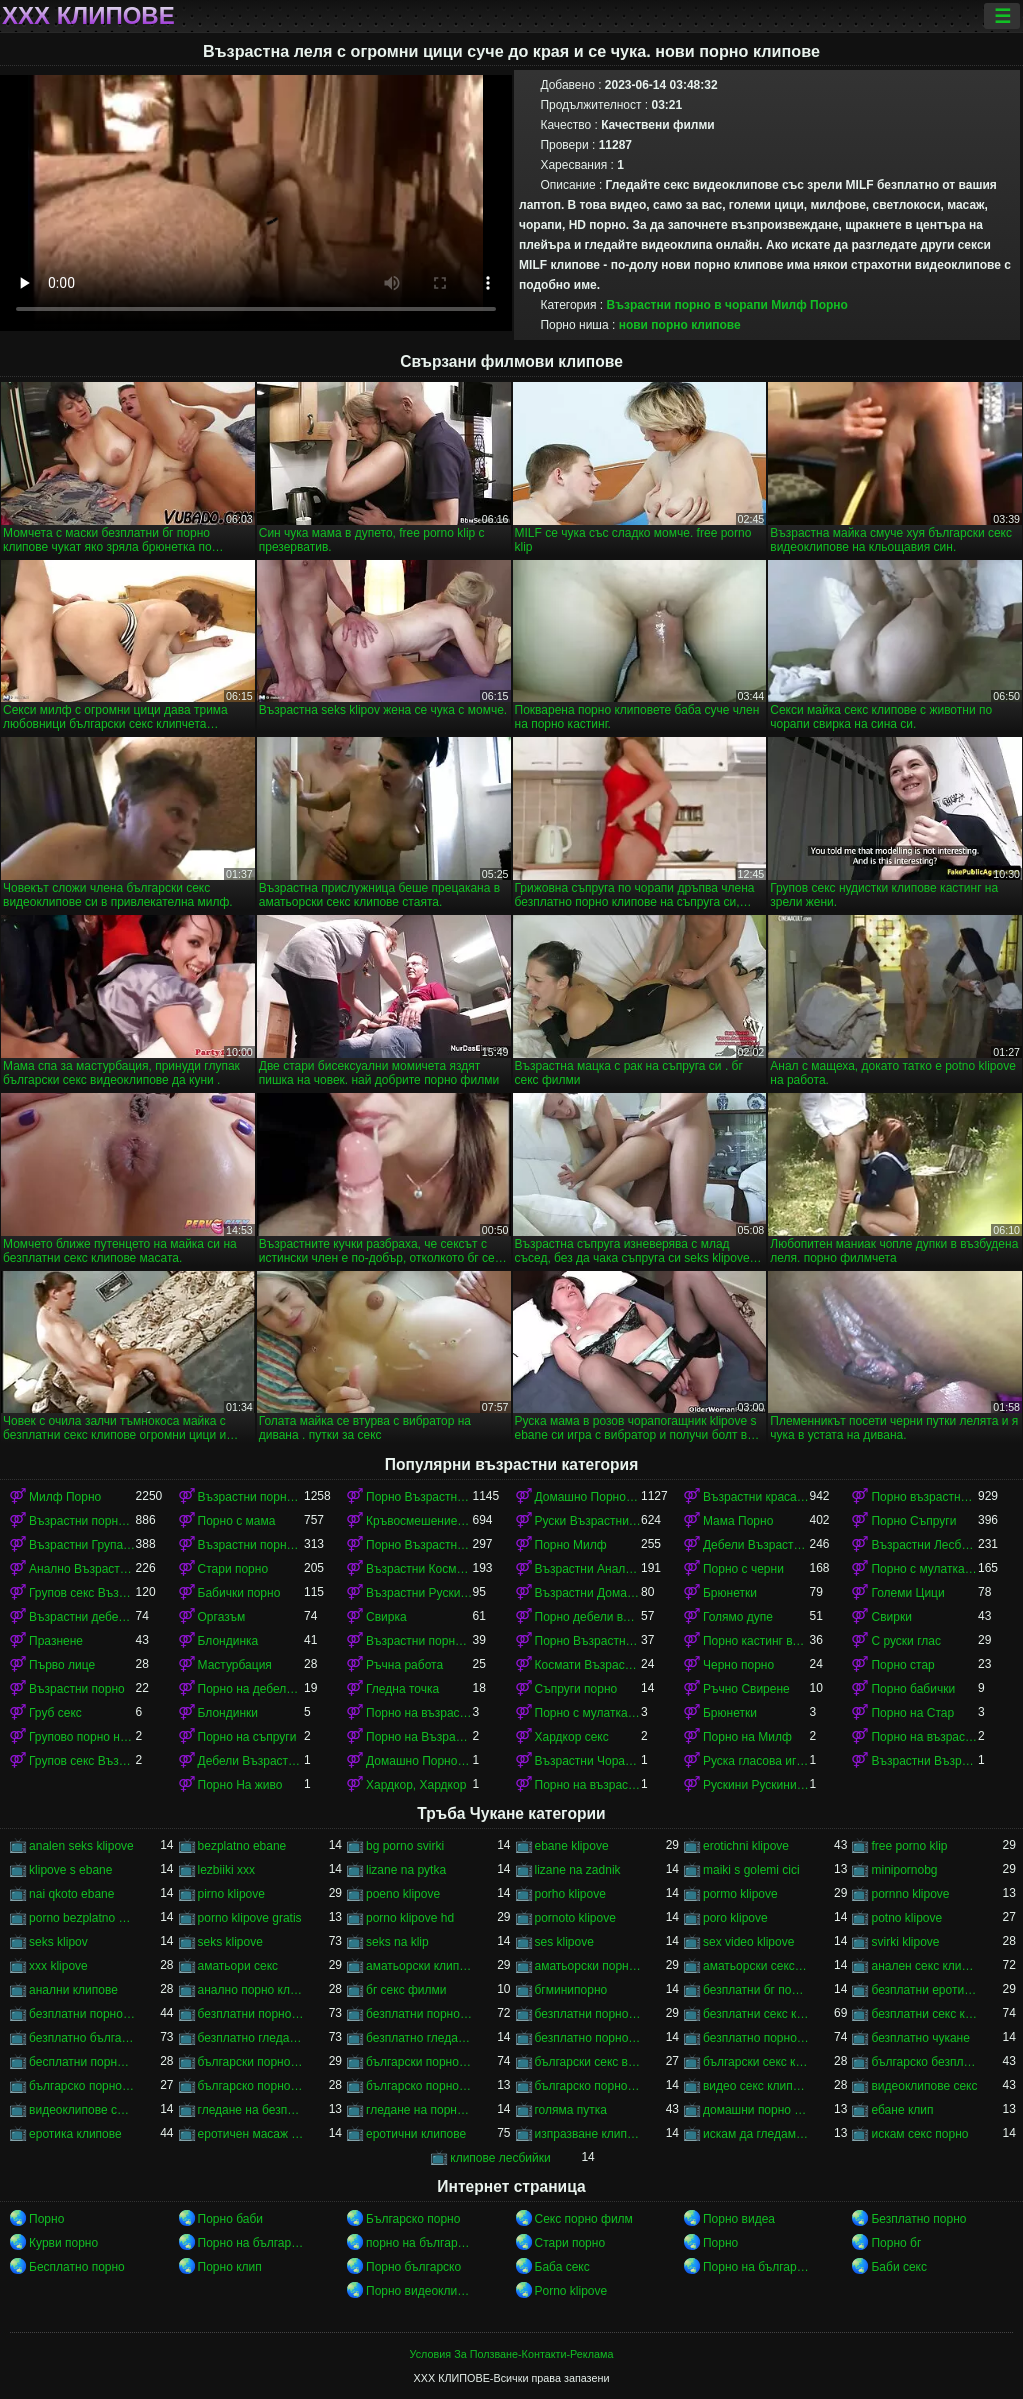  I want to click on Рускини Рускини Възрастни порно, so click(756, 1785).